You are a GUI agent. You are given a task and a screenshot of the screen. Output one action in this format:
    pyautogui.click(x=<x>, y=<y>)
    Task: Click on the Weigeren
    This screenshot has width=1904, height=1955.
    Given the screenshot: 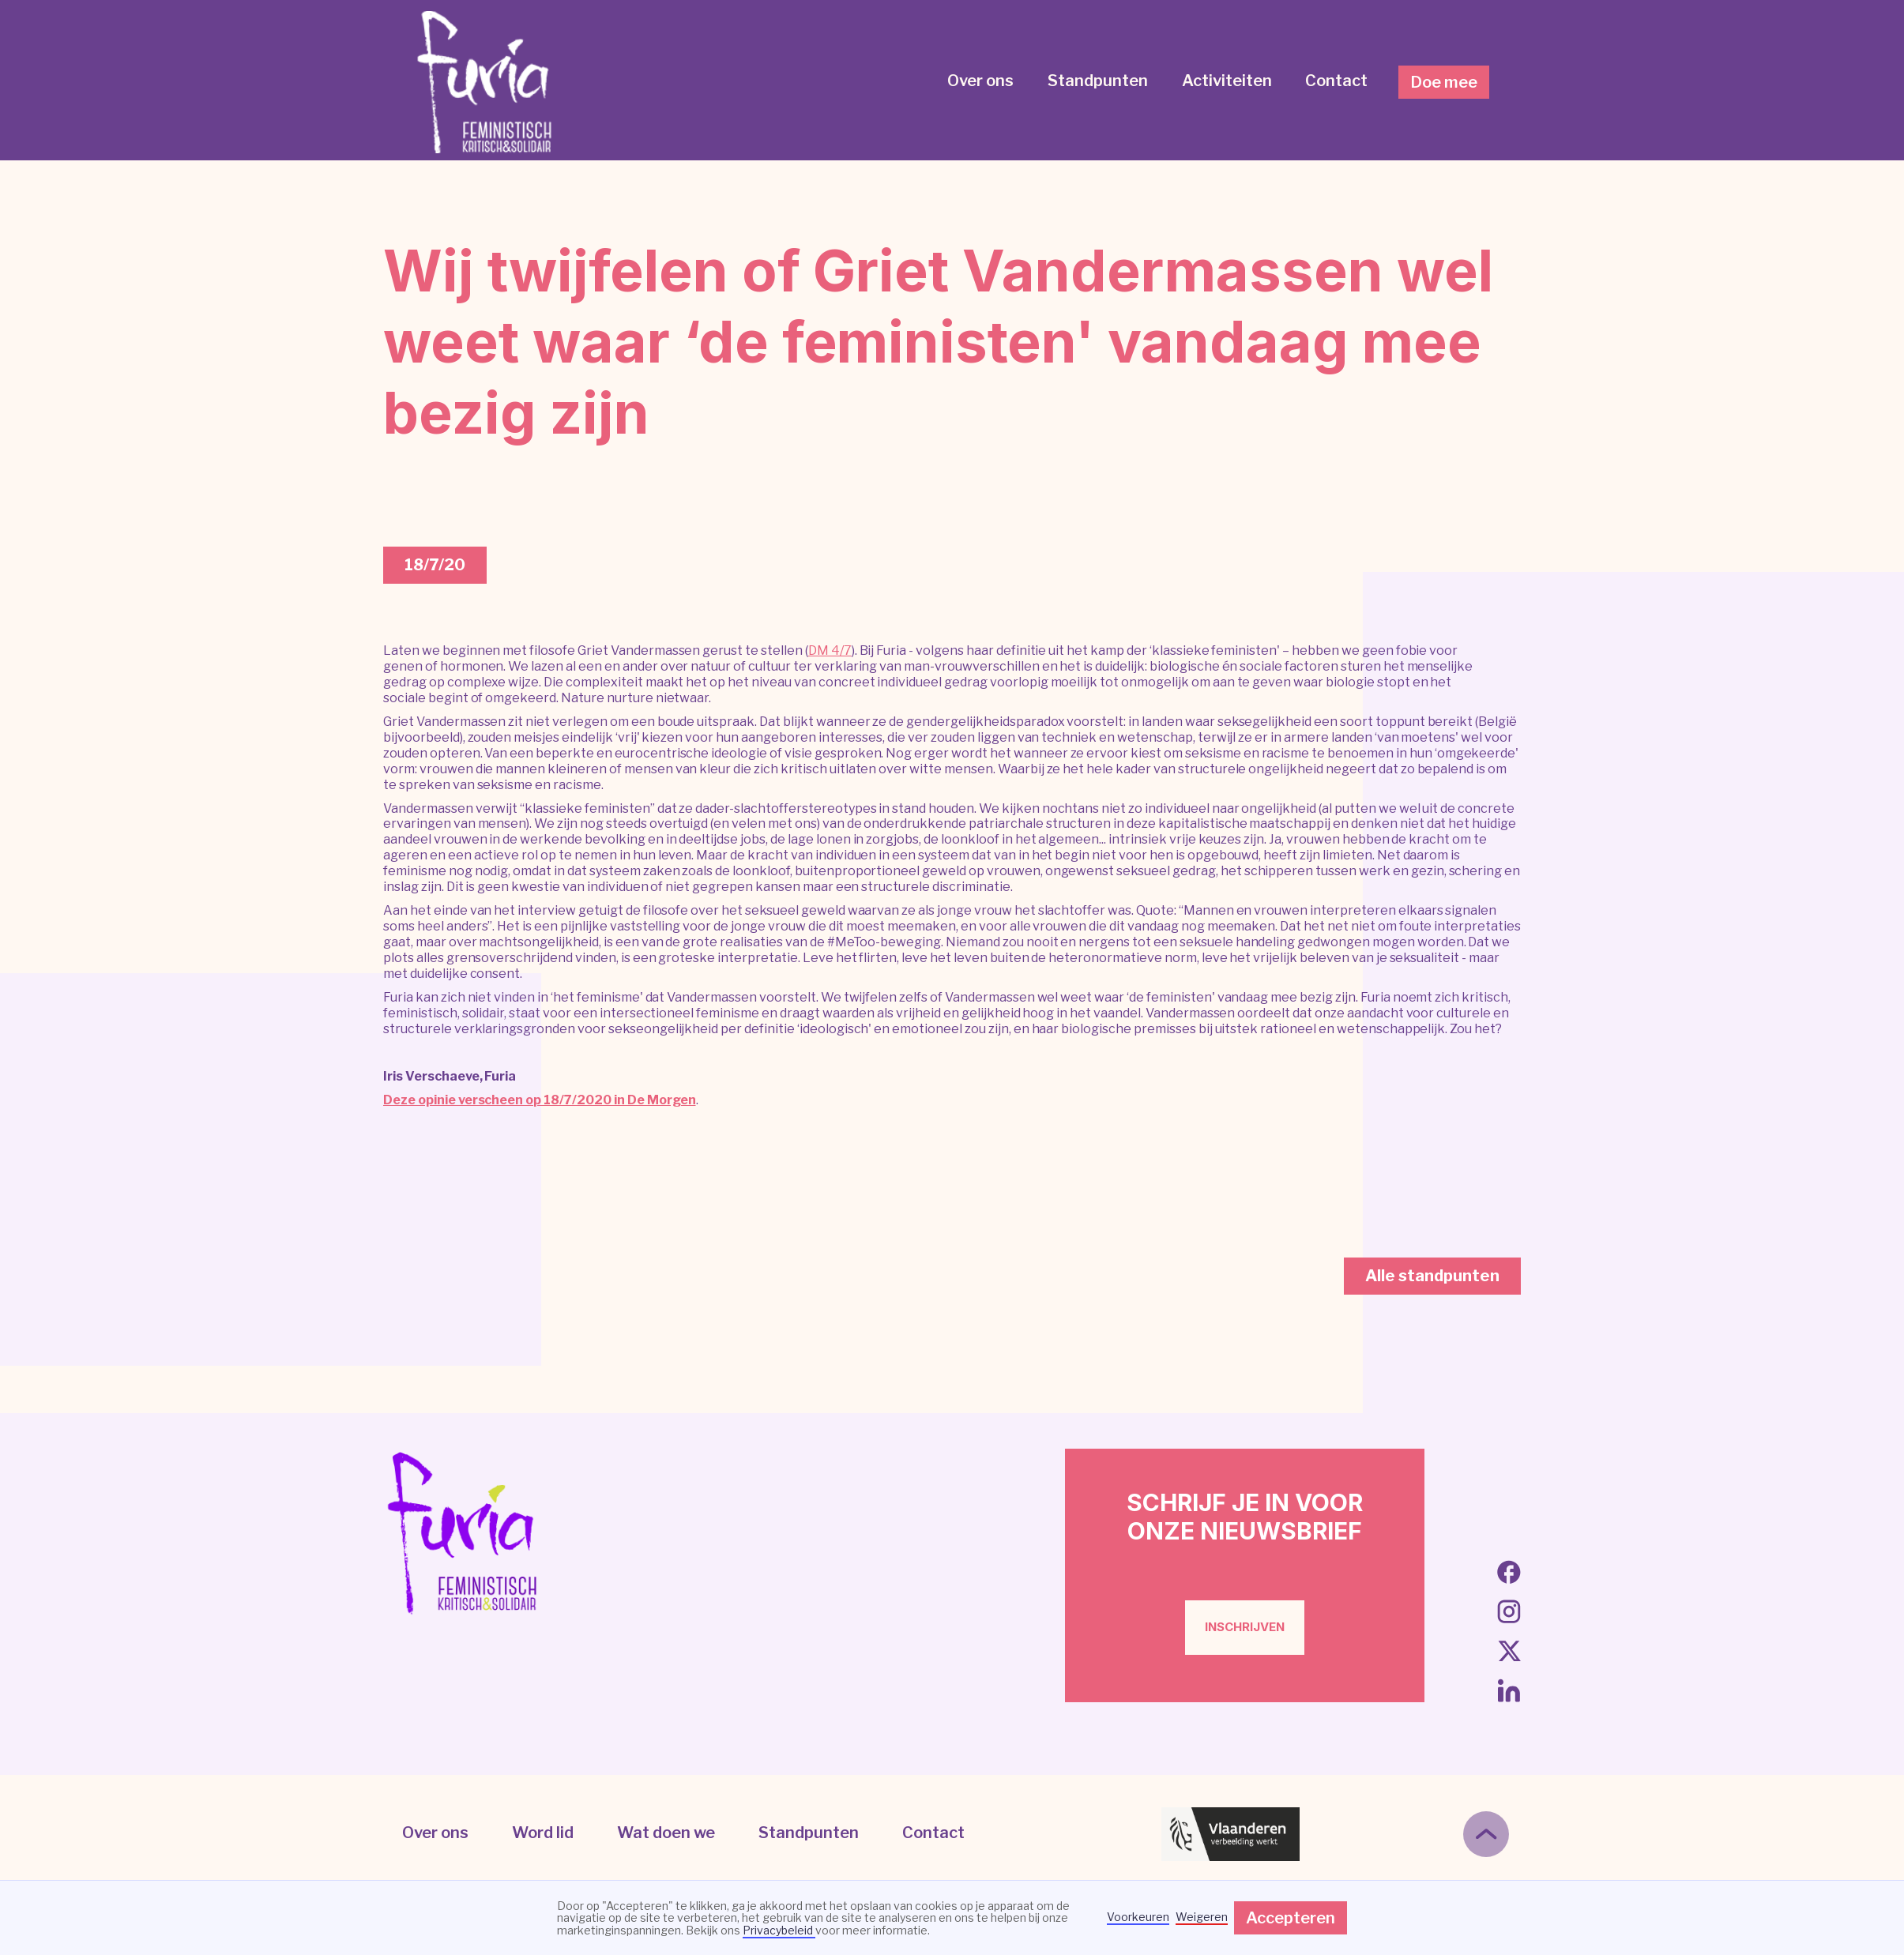 What is the action you would take?
    pyautogui.click(x=1202, y=1917)
    